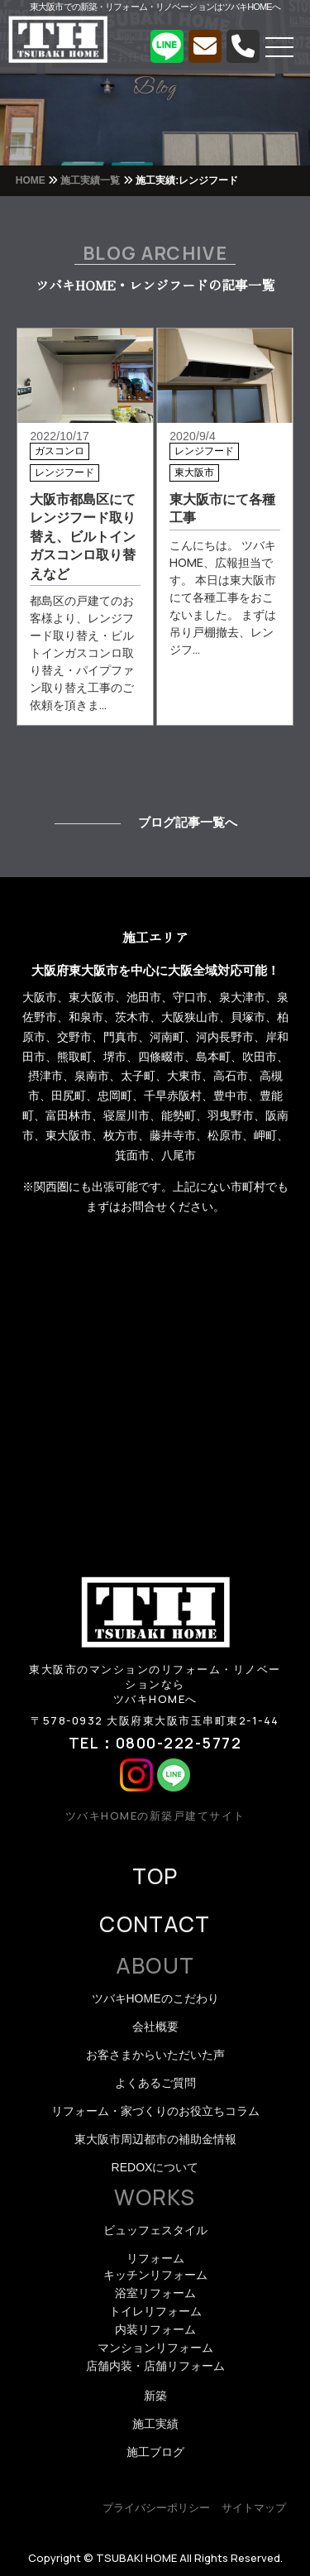 This screenshot has width=310, height=2576. Describe the element at coordinates (155, 2451) in the screenshot. I see `施工ブログ` at that location.